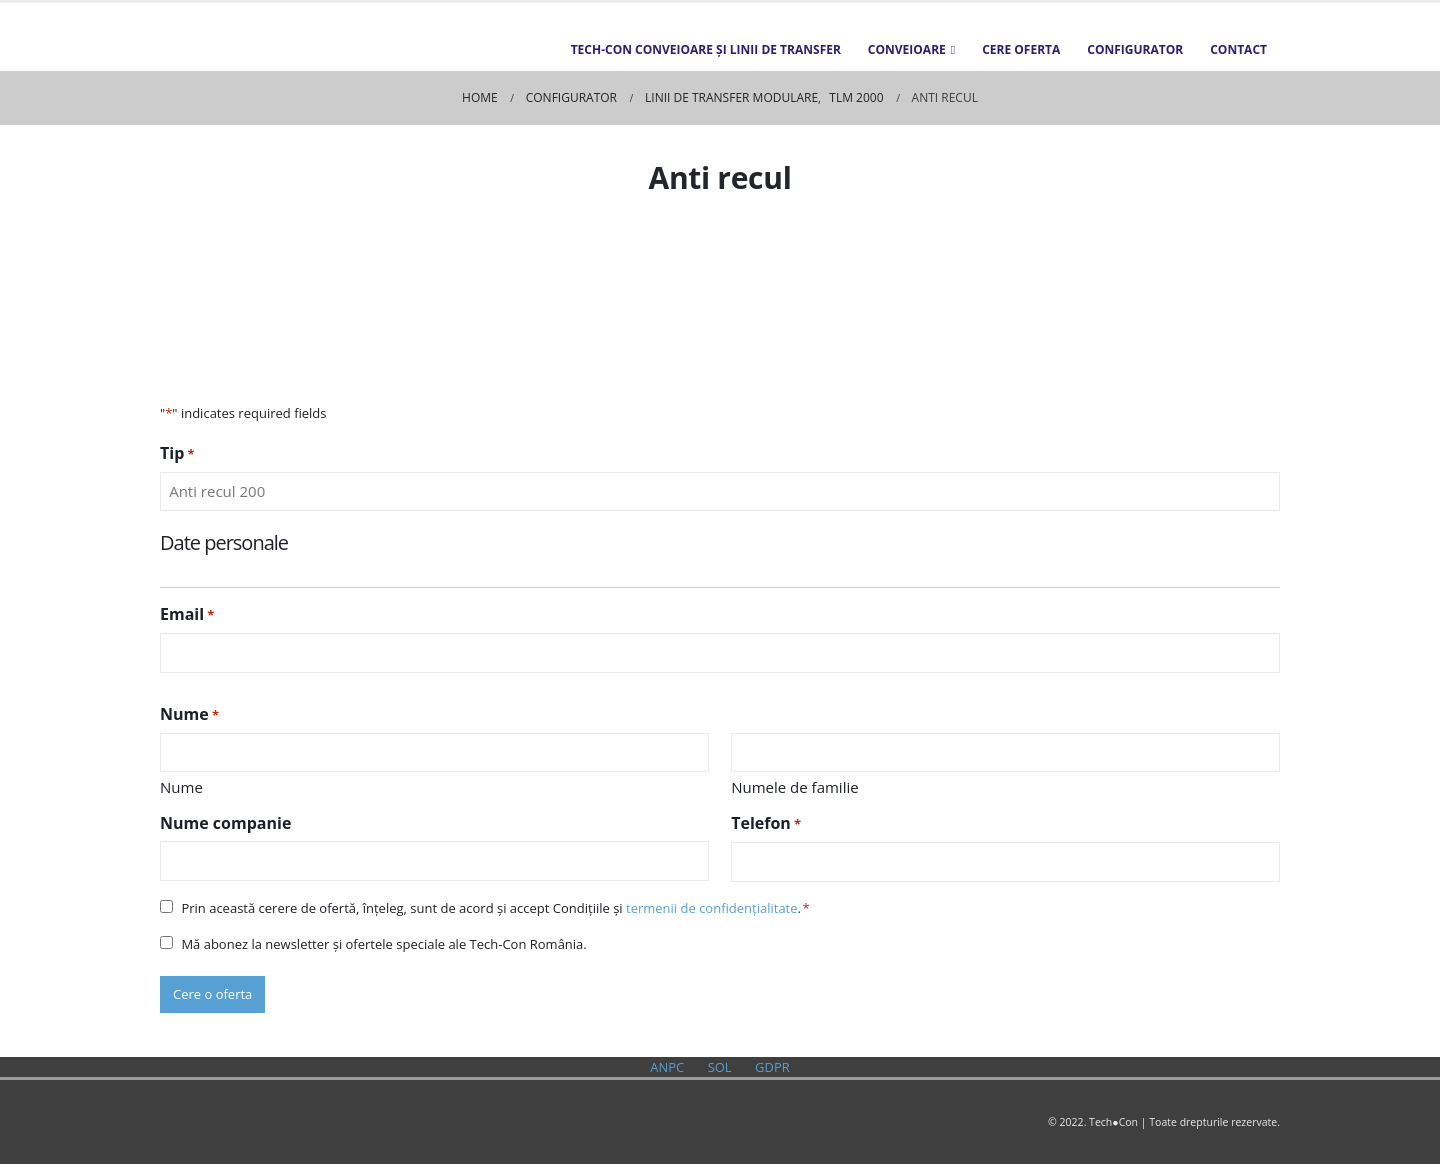 This screenshot has height=1164, width=1440. Describe the element at coordinates (177, 453) in the screenshot. I see `Tip` at that location.